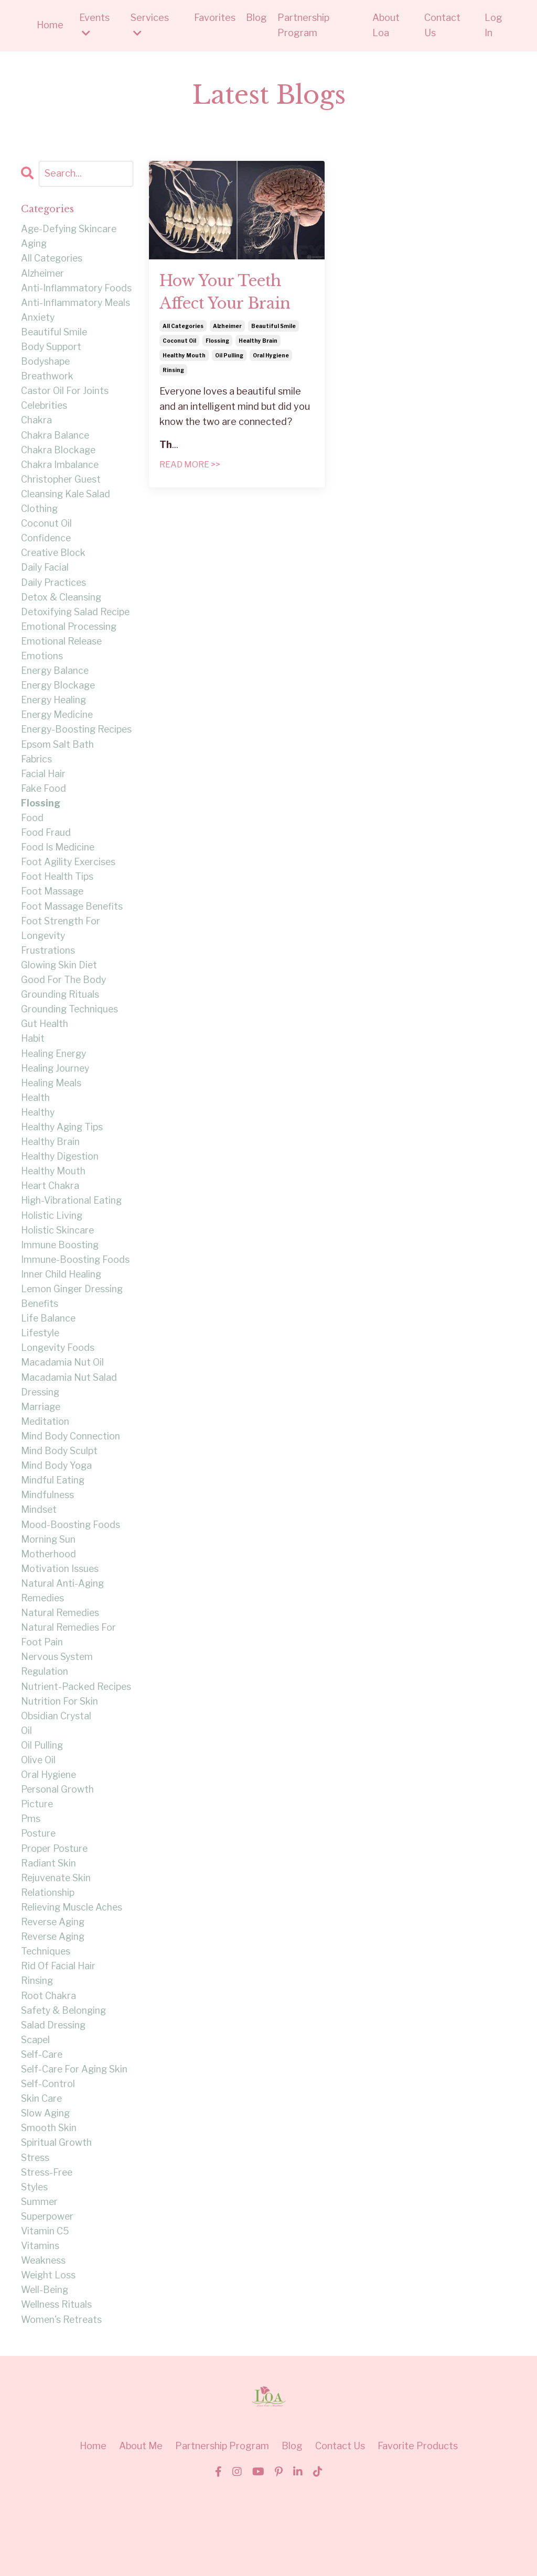  Describe the element at coordinates (59, 750) in the screenshot. I see `energy-boosting recipes` at that location.